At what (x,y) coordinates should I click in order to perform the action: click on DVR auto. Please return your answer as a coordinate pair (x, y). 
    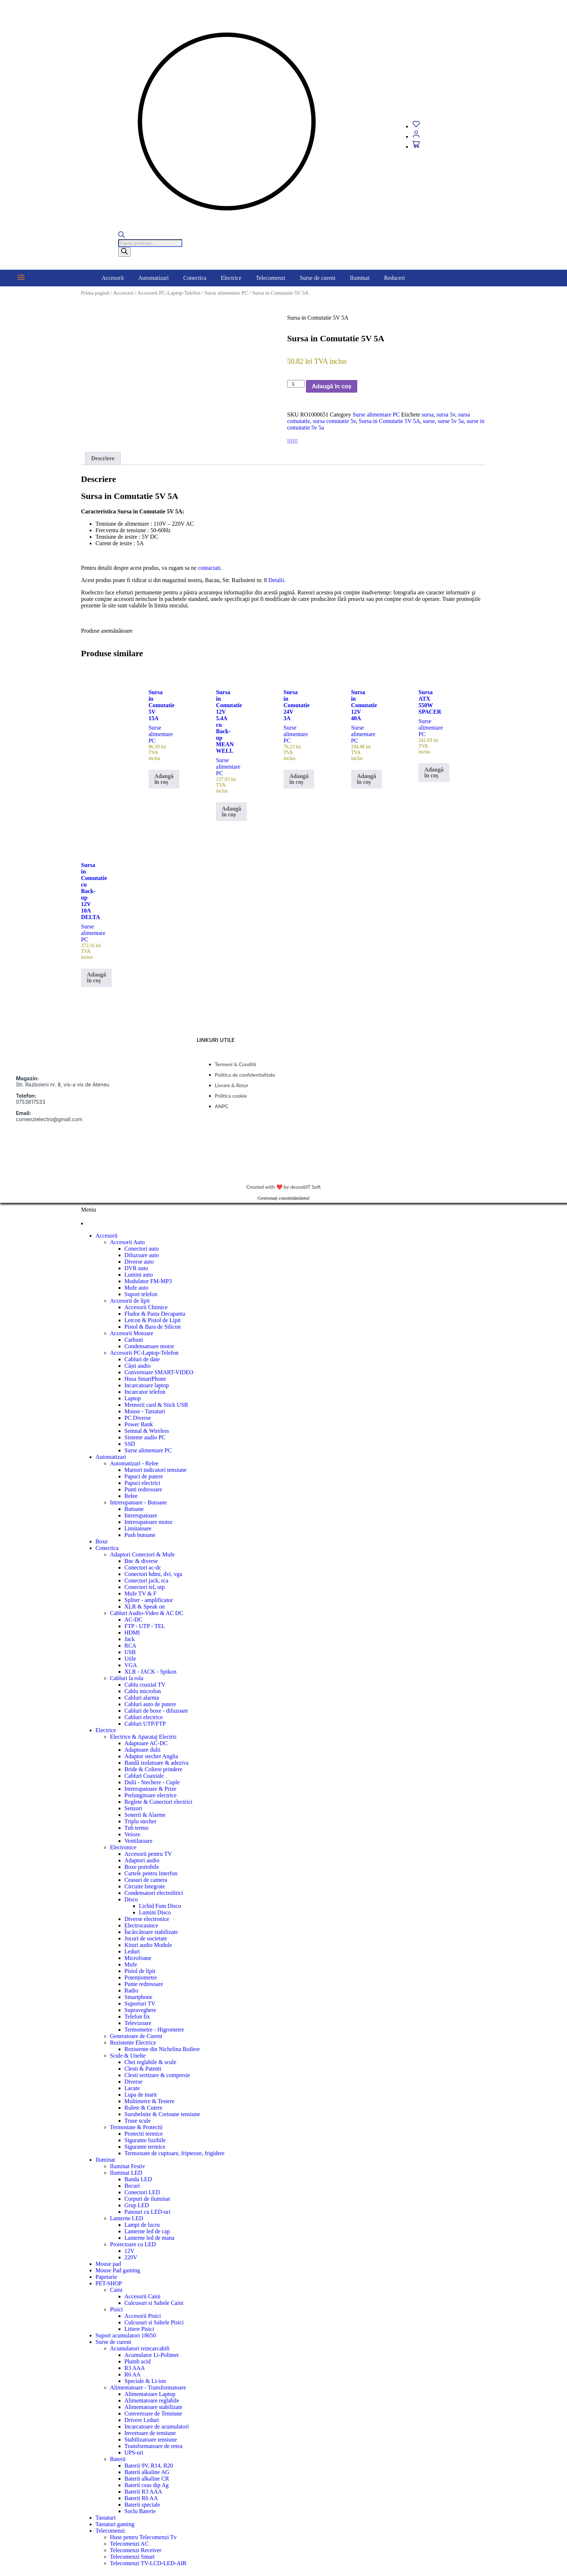
    Looking at the image, I should click on (136, 1268).